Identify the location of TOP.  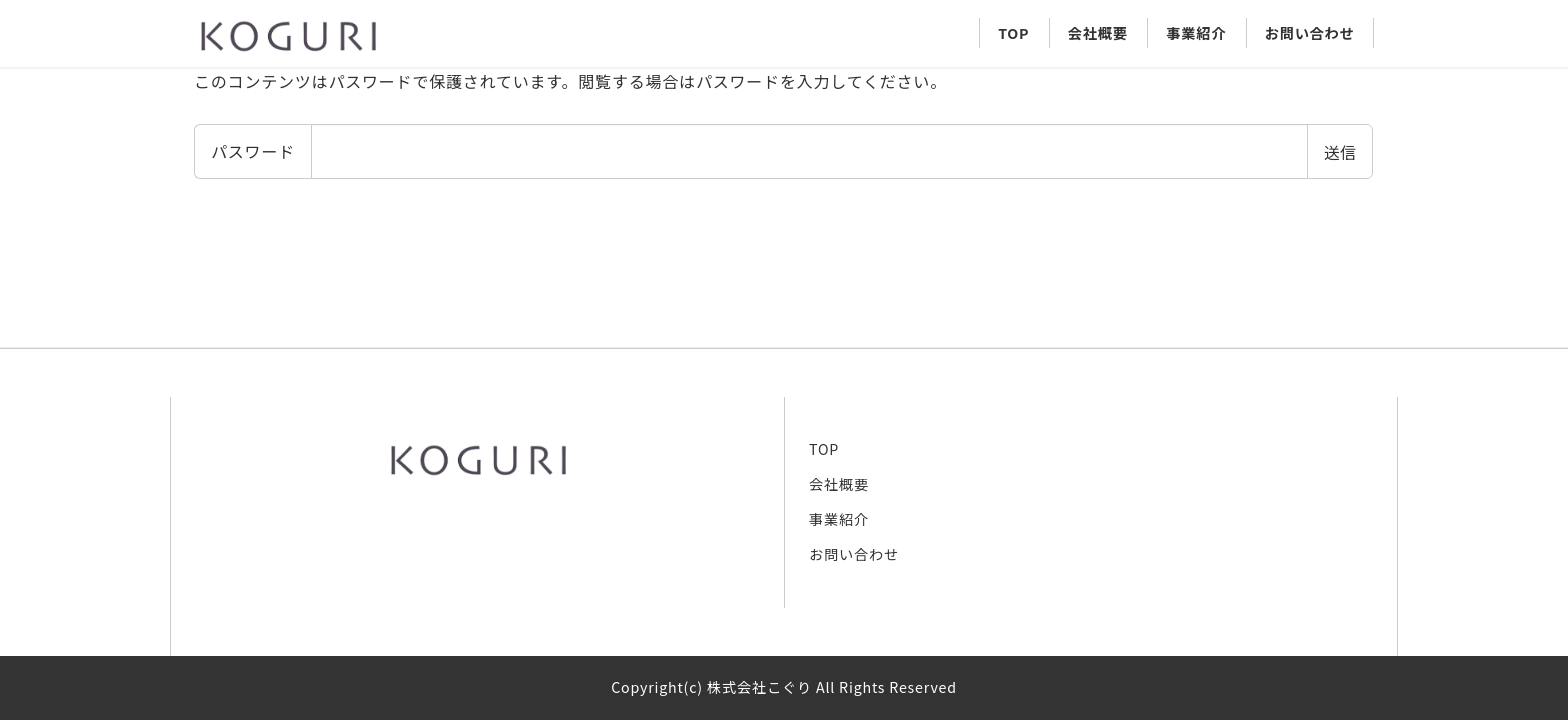
(824, 449).